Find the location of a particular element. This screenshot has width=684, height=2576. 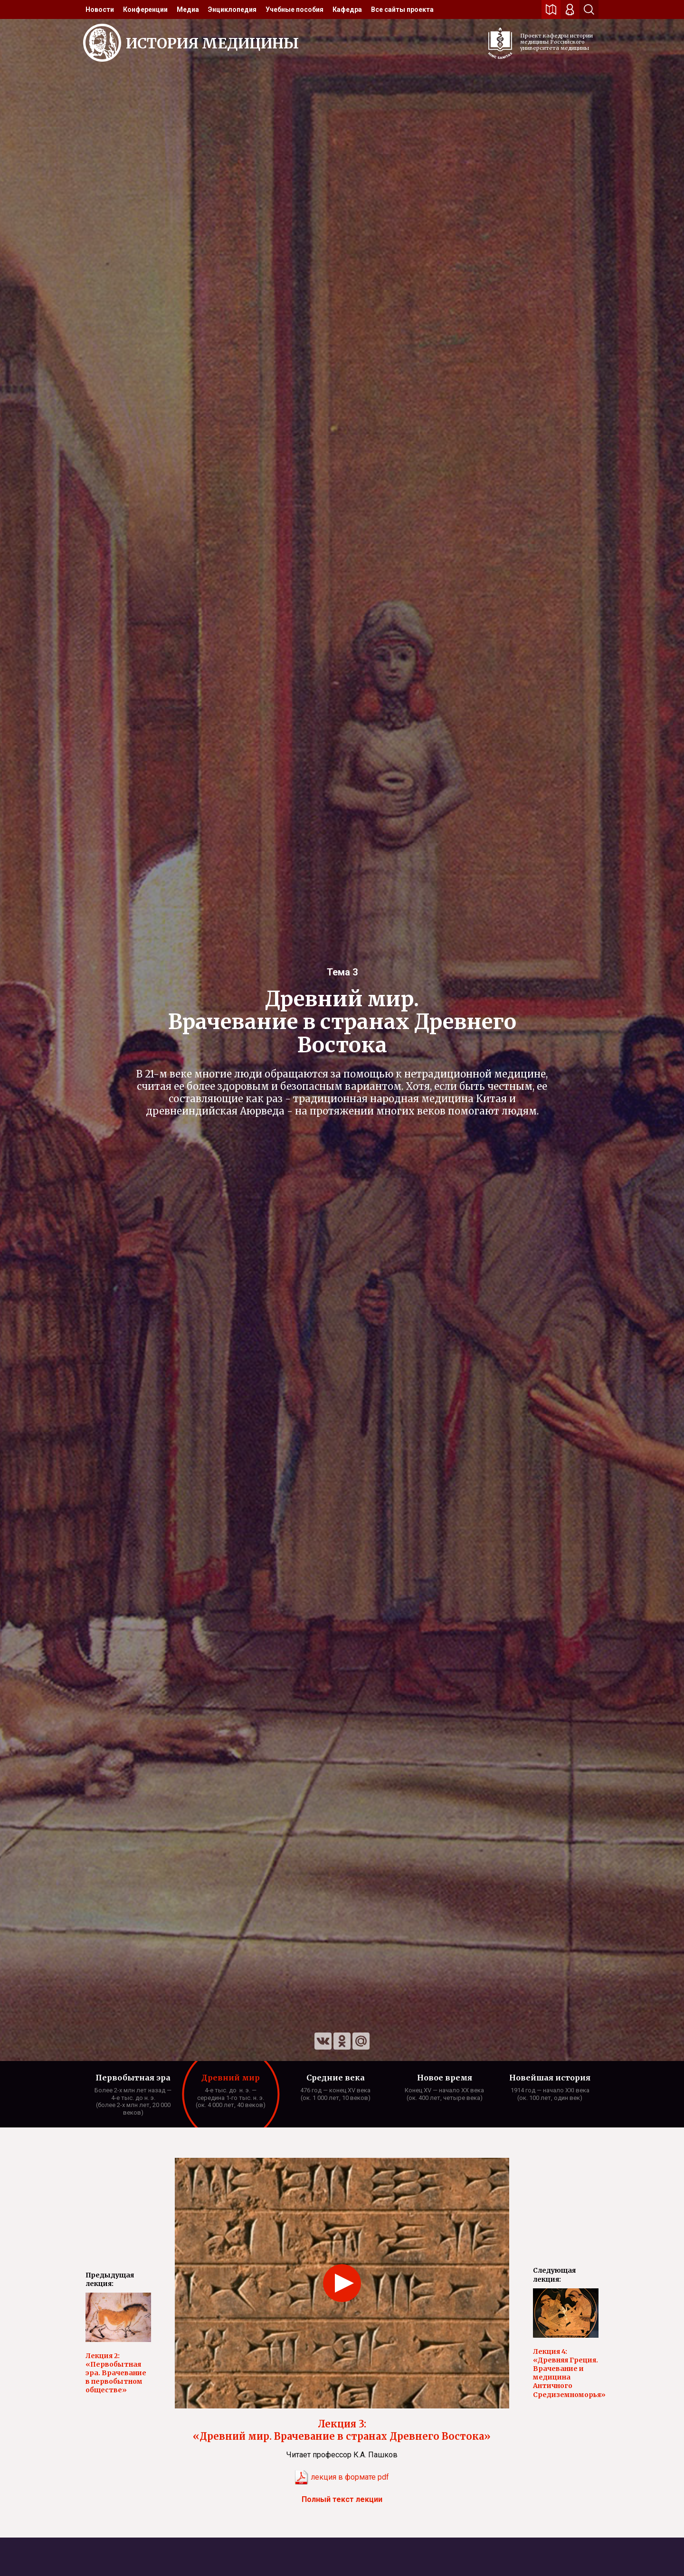

Все сайты проекта is located at coordinates (402, 9).